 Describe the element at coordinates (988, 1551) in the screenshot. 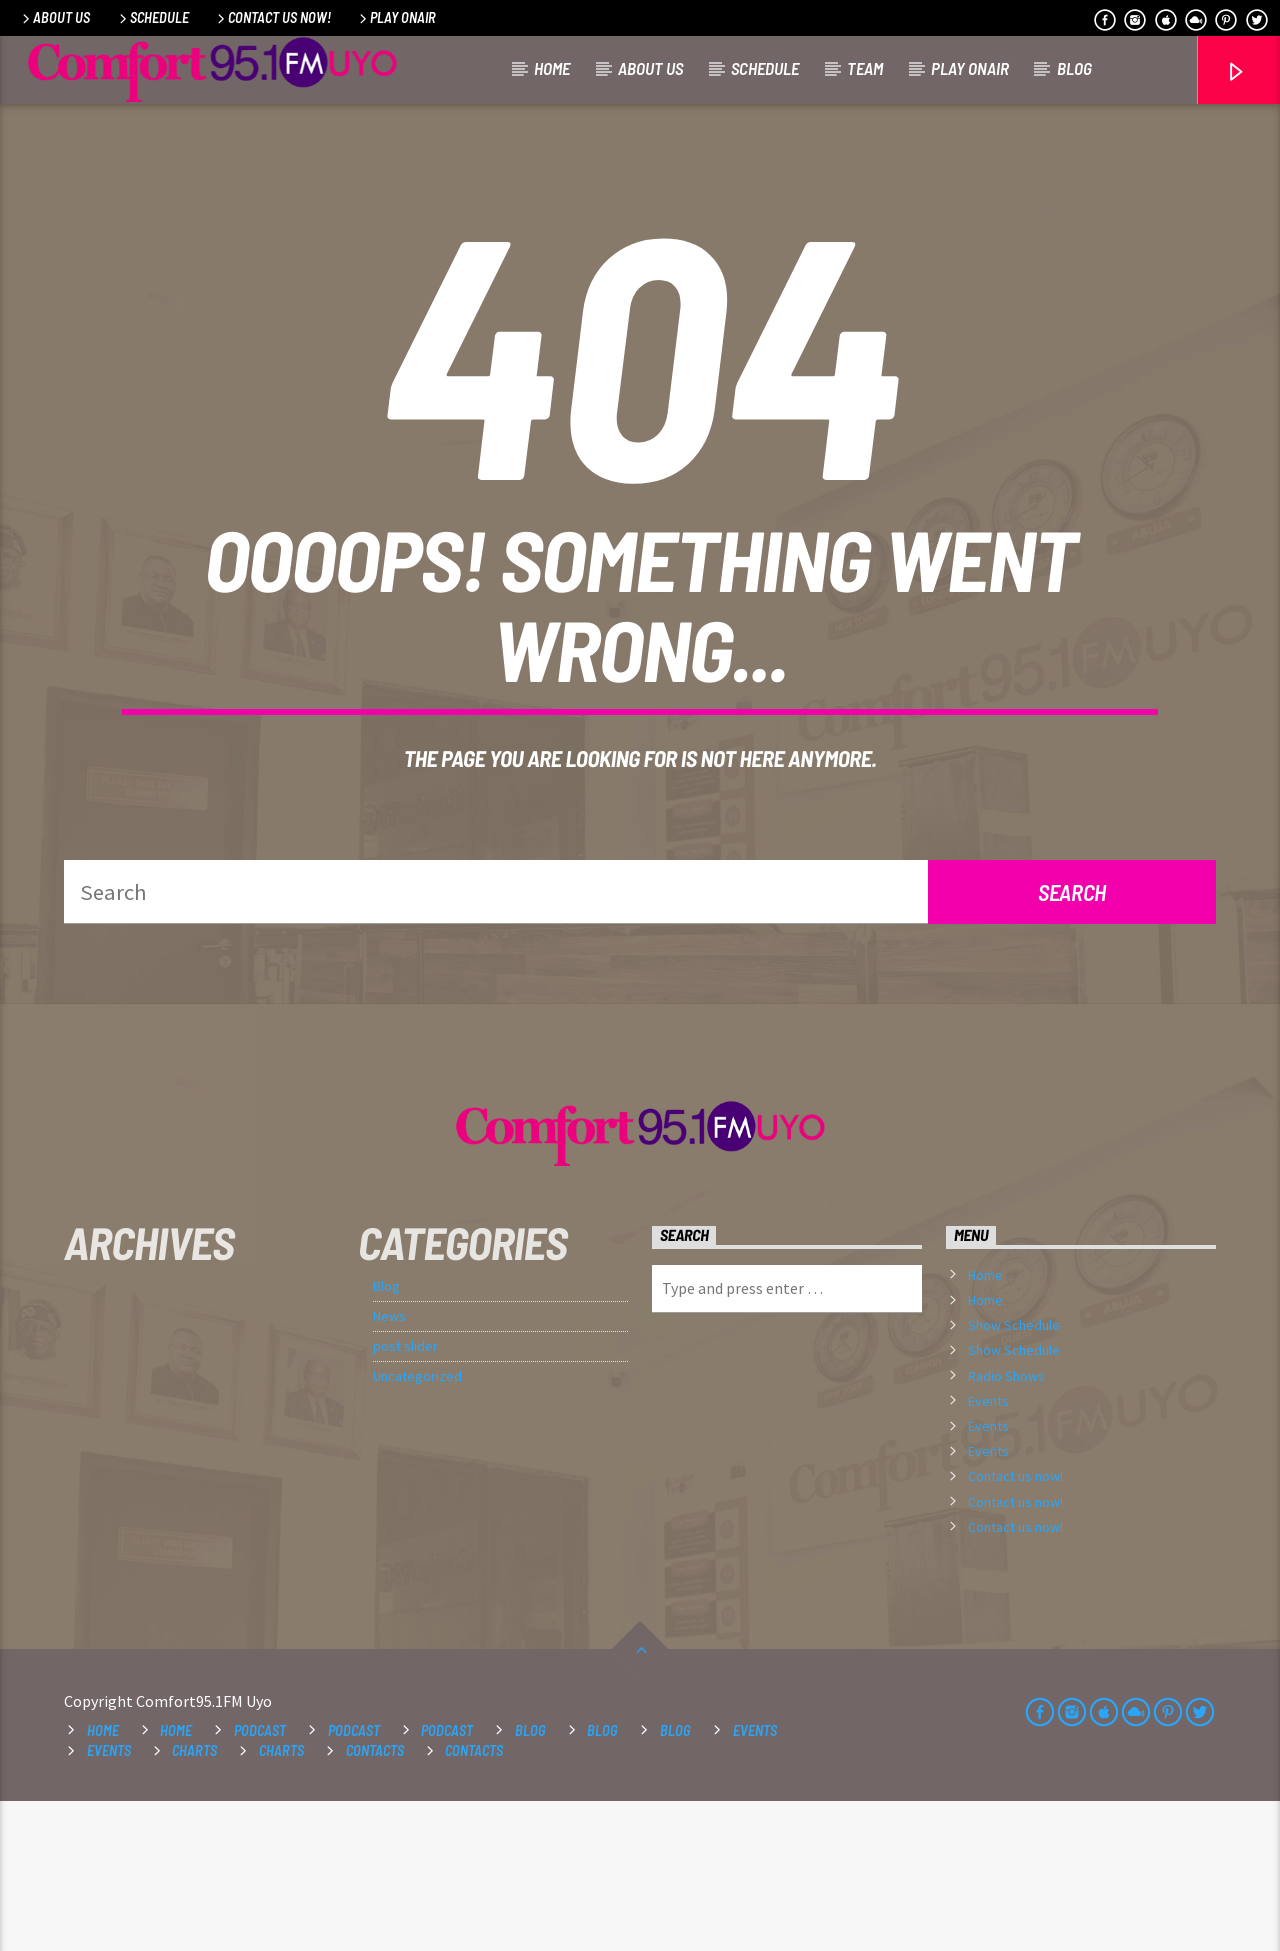

I see `Events` at that location.